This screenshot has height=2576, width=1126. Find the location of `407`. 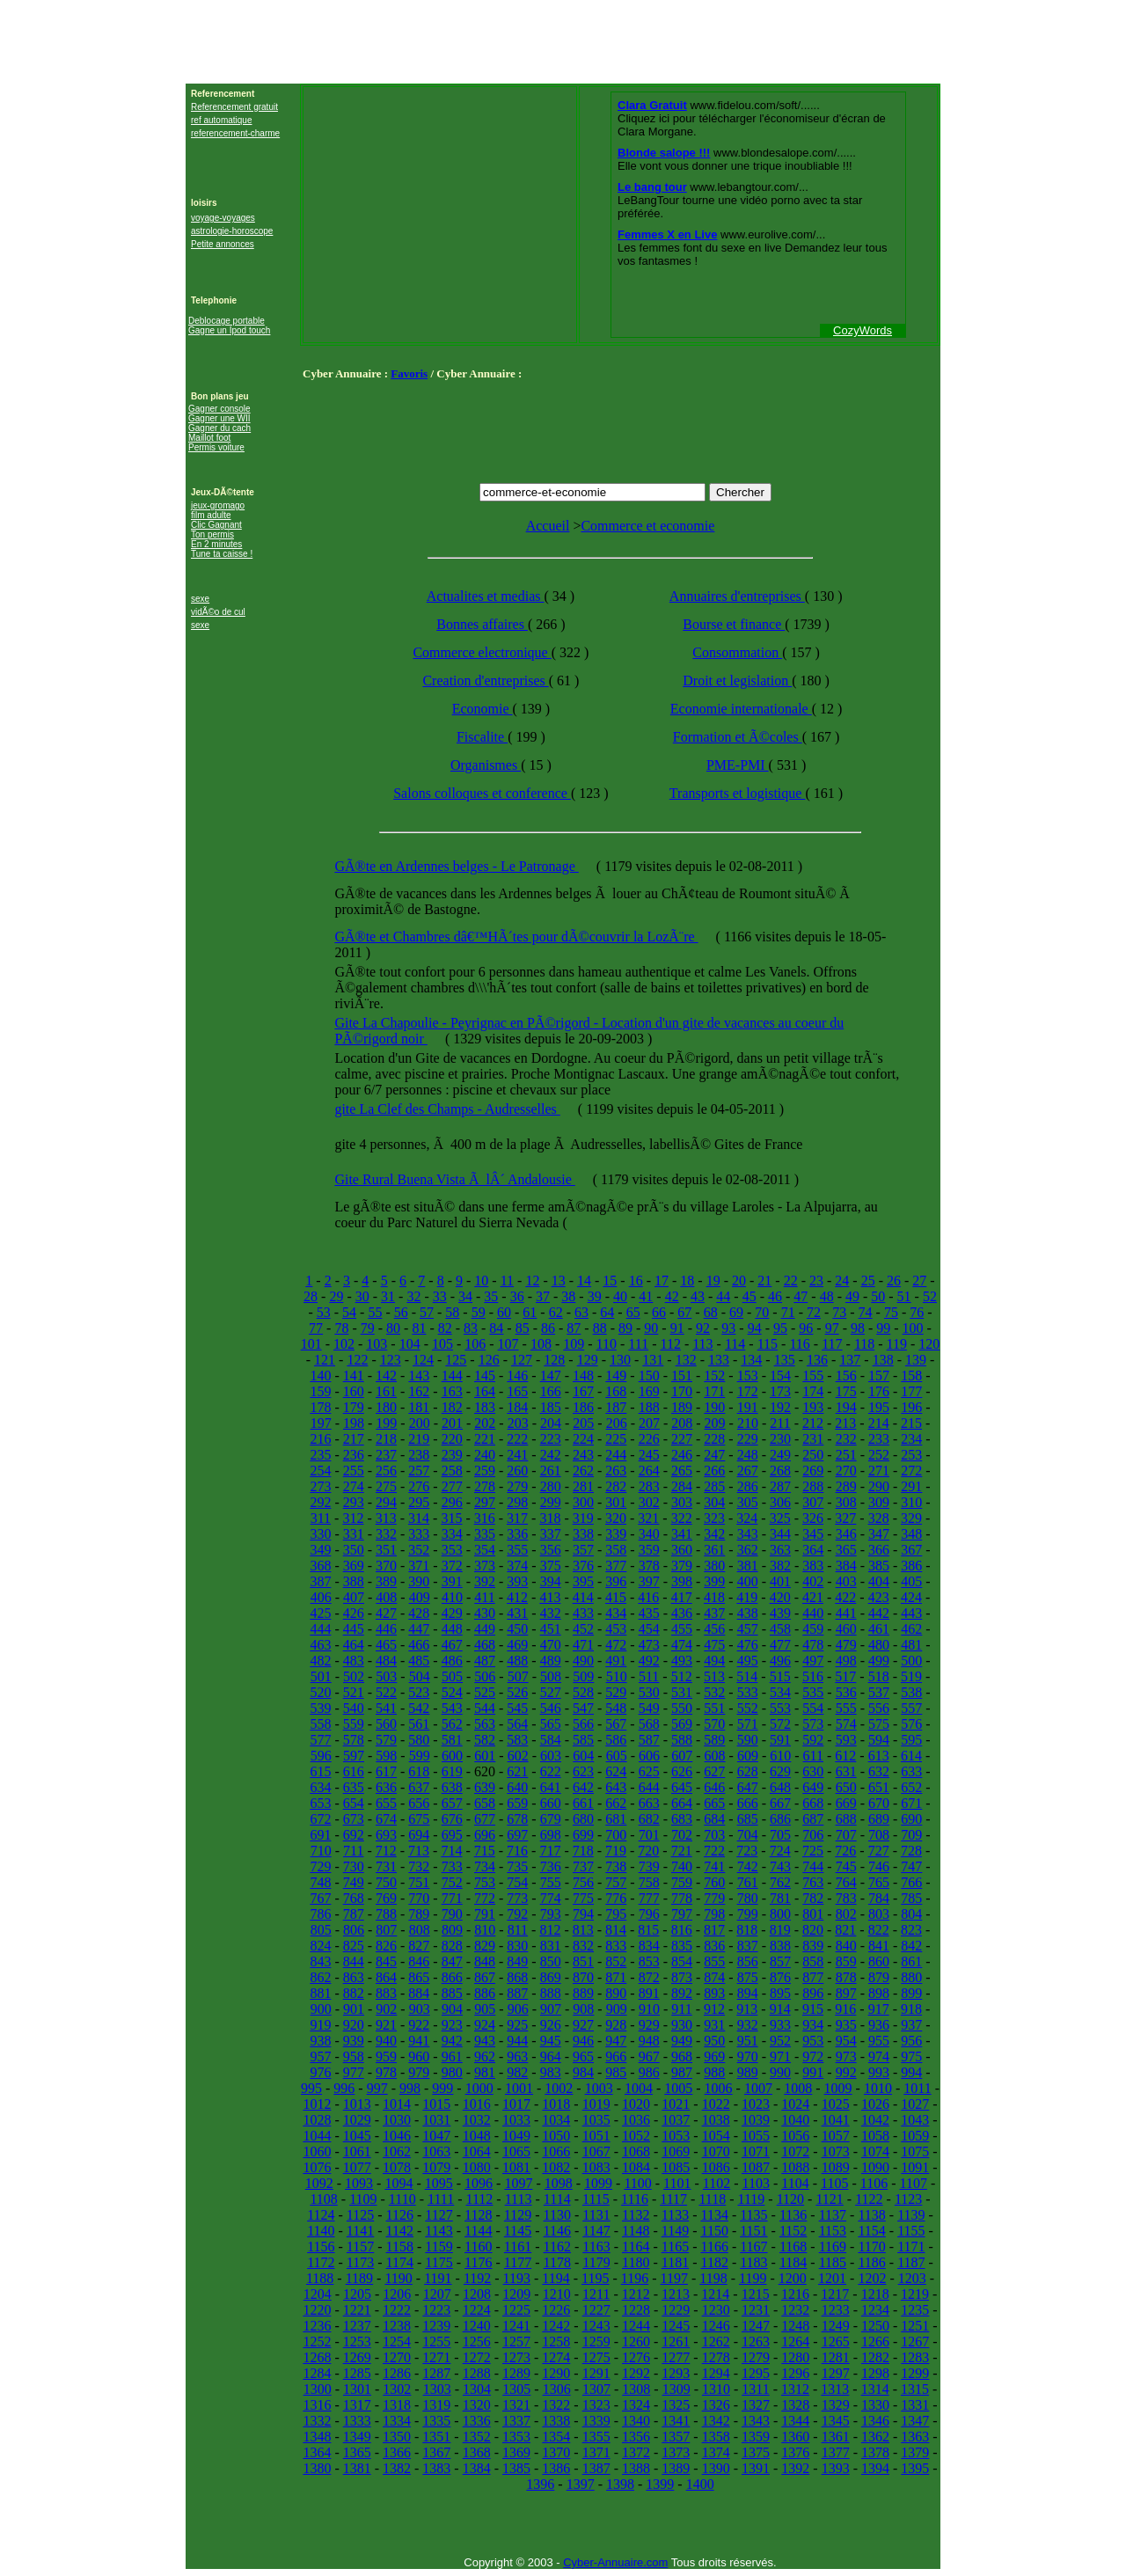

407 is located at coordinates (353, 1597).